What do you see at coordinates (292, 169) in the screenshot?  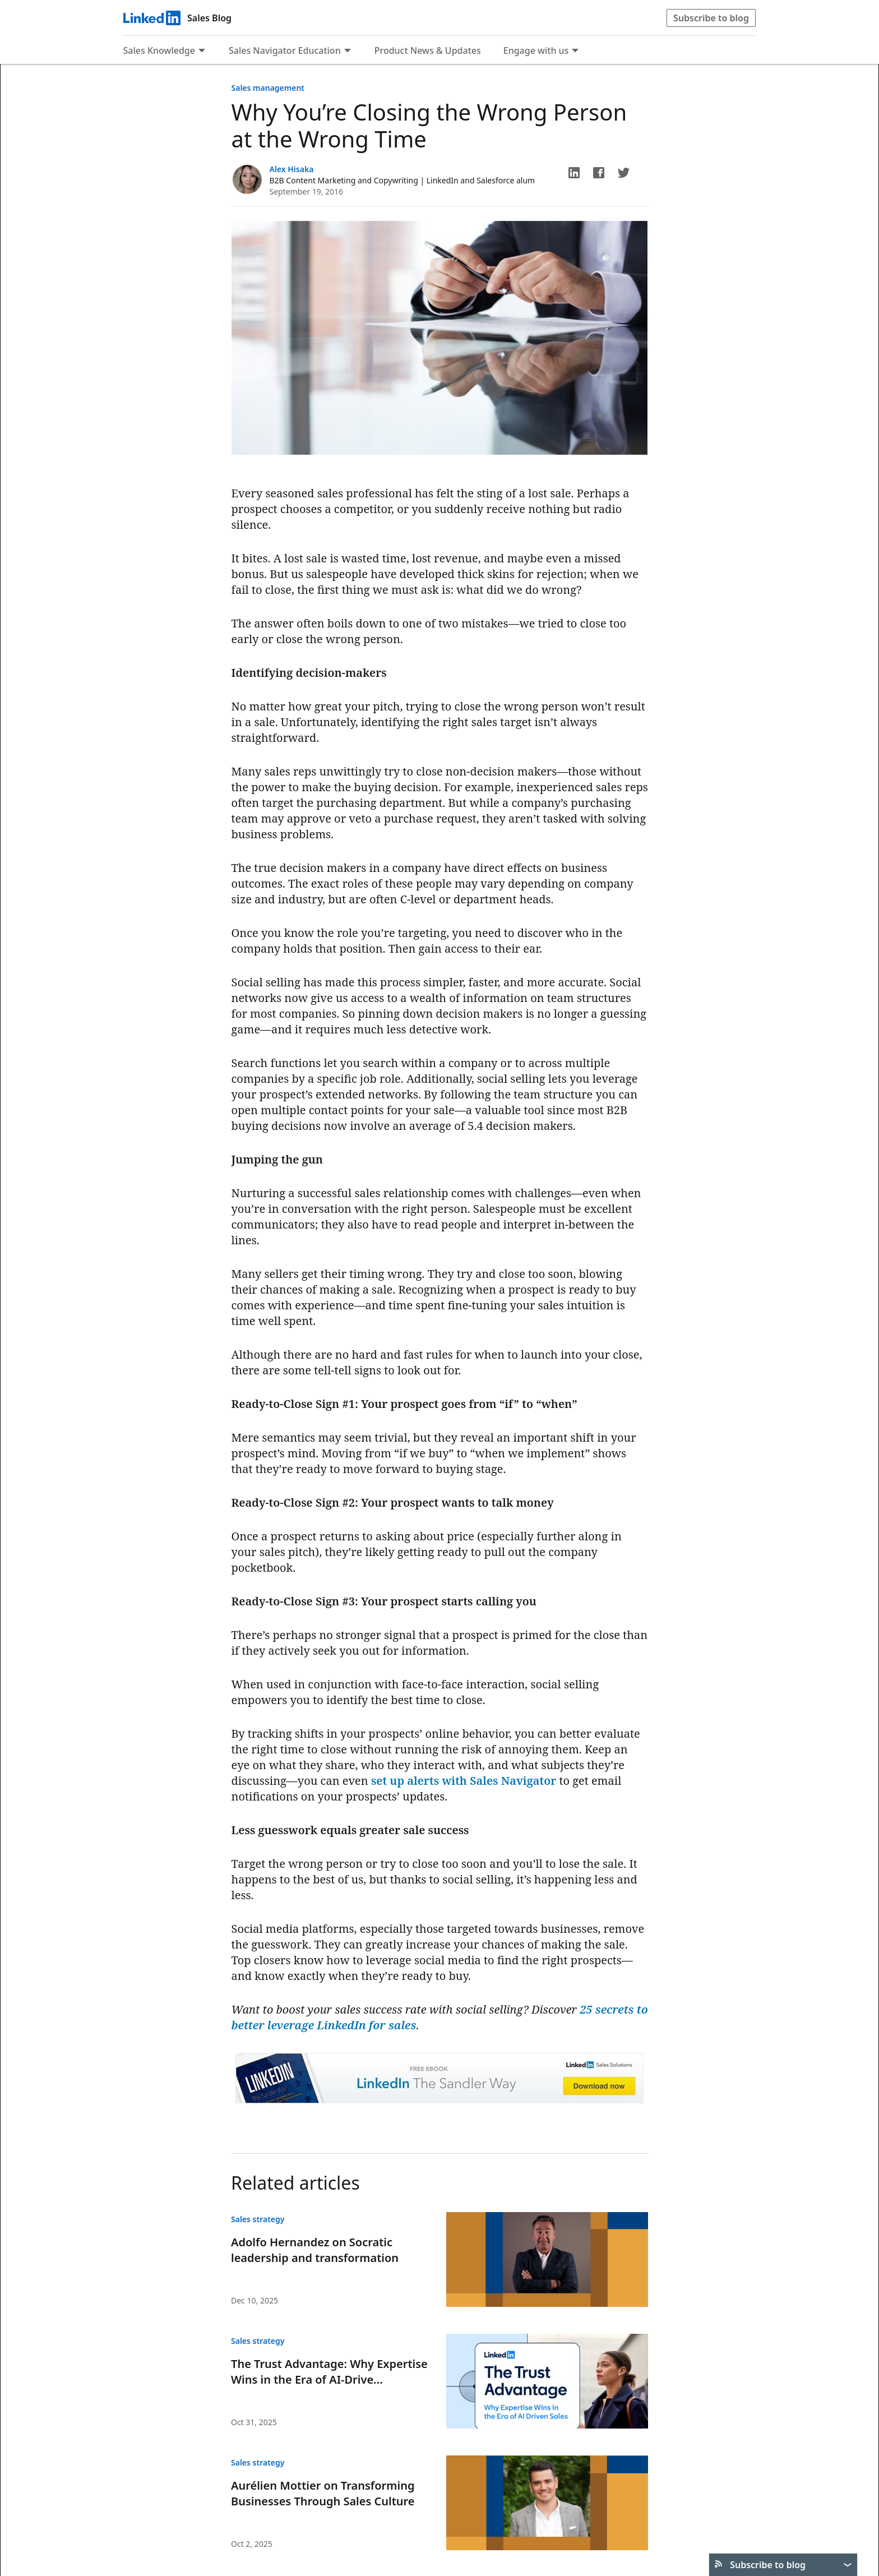 I see `Alex Hisaka` at bounding box center [292, 169].